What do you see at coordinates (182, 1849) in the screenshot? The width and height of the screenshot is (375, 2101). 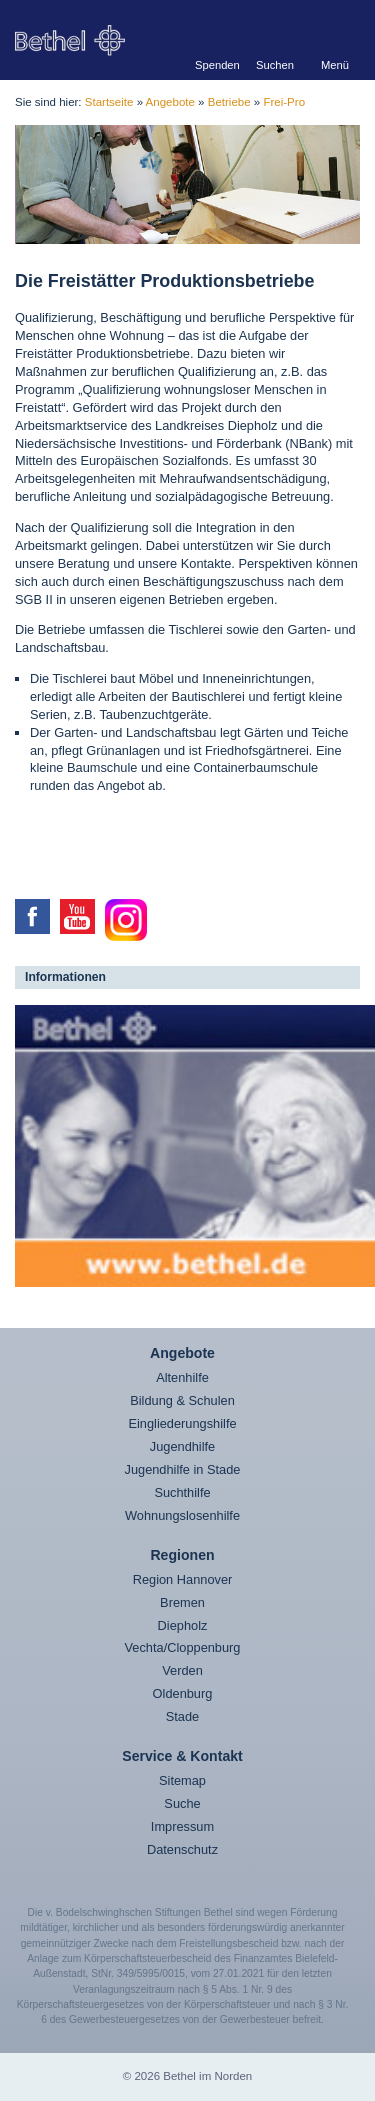 I see `Datenschutz` at bounding box center [182, 1849].